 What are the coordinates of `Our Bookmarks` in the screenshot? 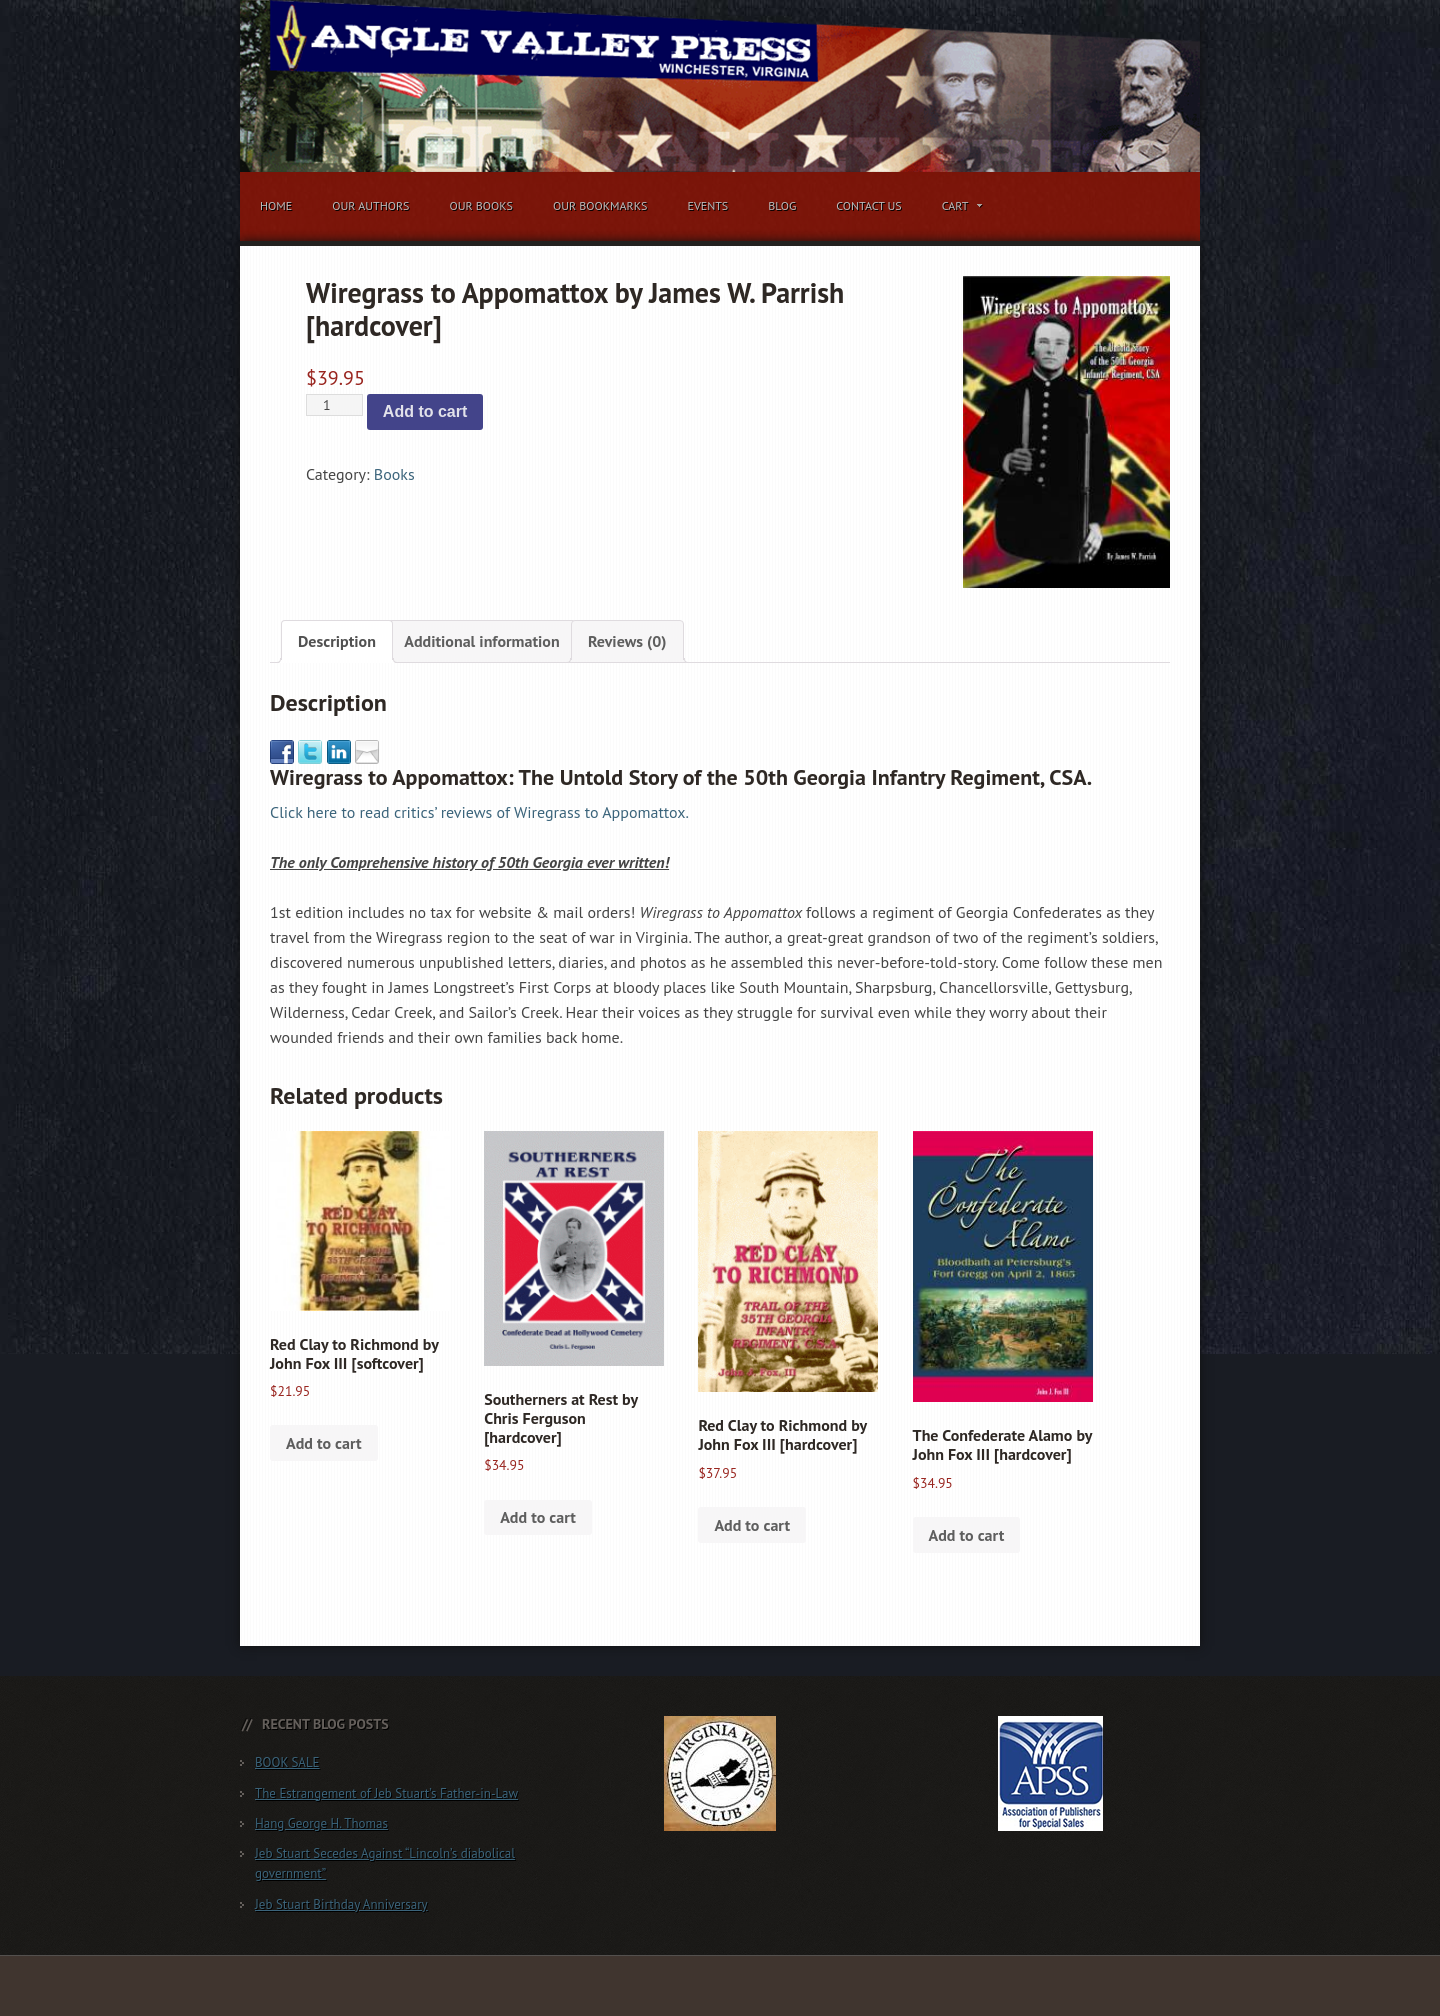 It's located at (600, 205).